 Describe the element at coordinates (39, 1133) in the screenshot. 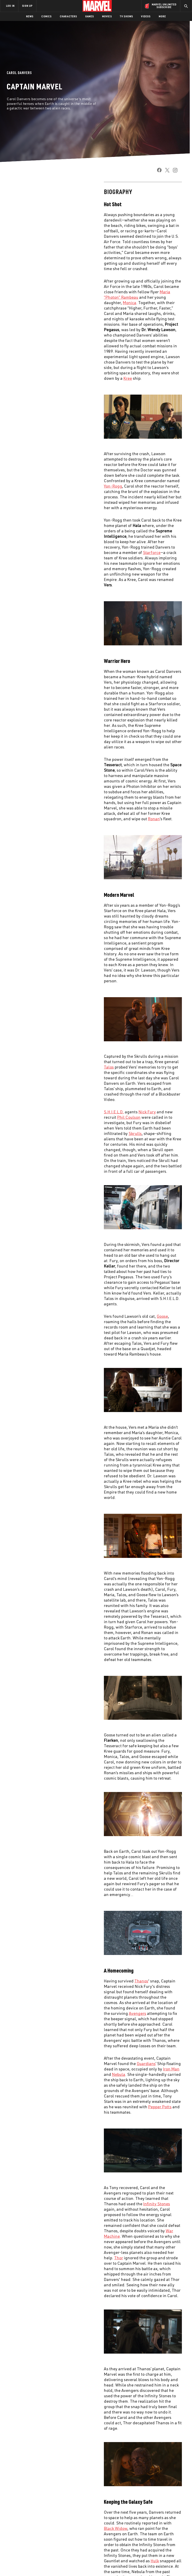

I see `Skrulls [Learn more about Skrulls]` at that location.